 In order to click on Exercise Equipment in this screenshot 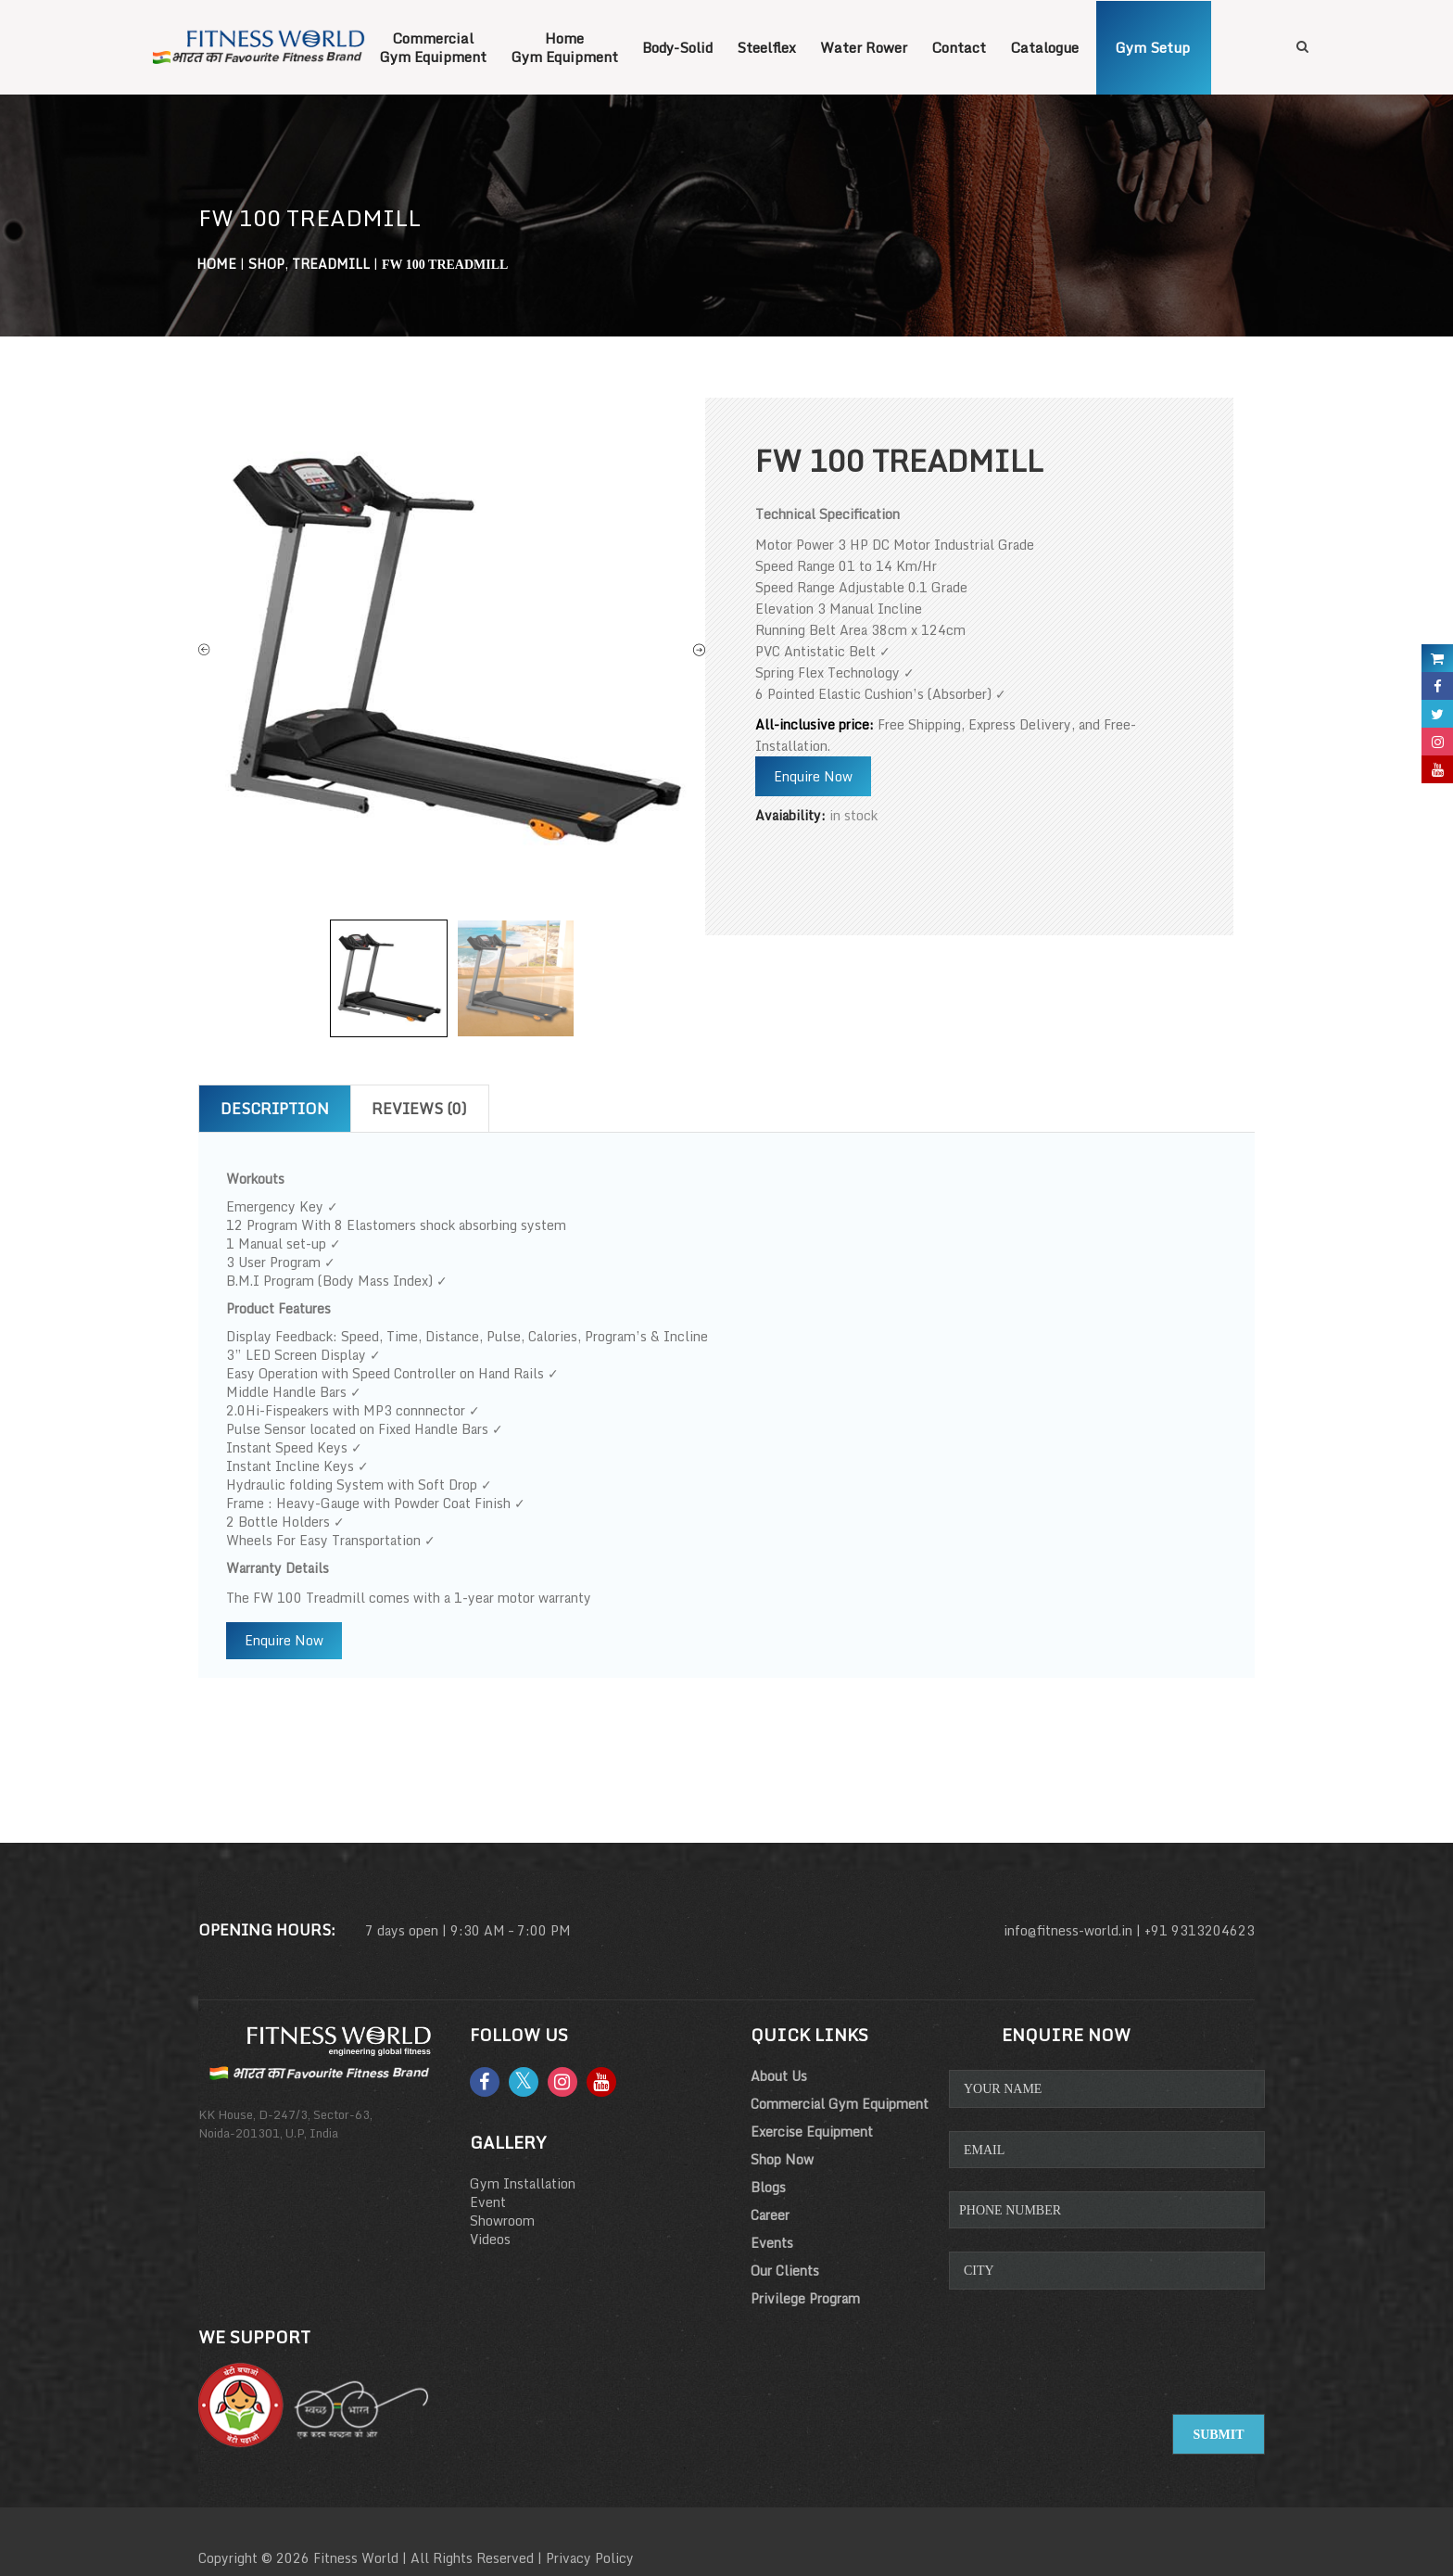, I will do `click(812, 2131)`.